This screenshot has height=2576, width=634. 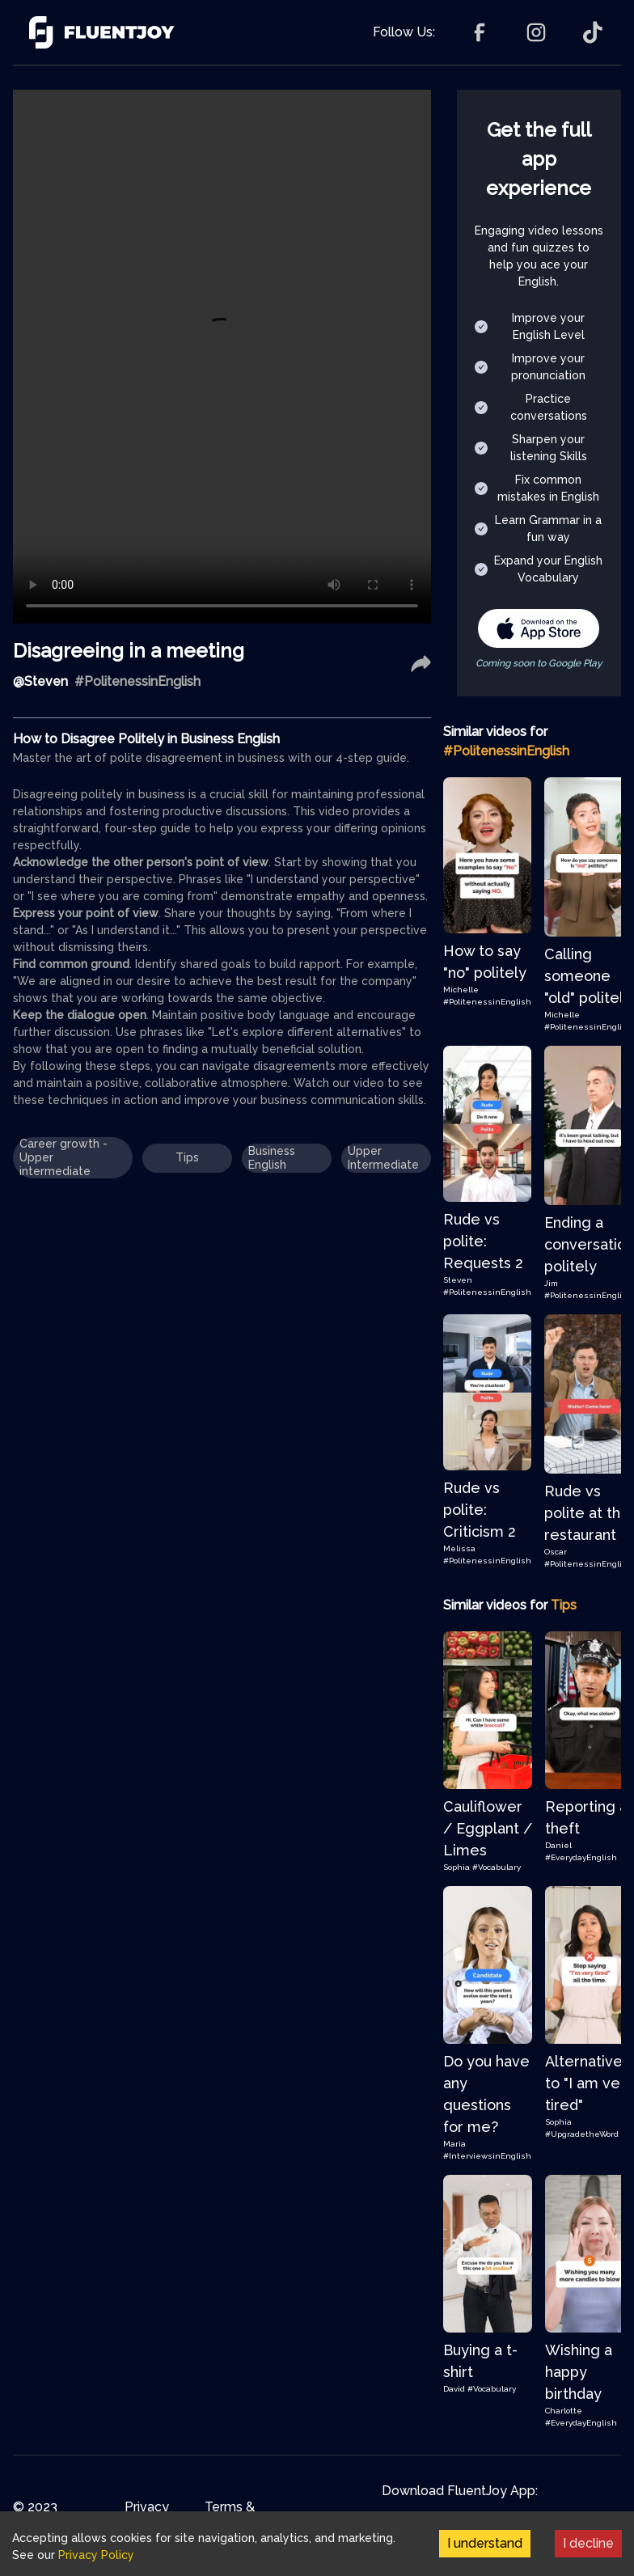 I want to click on #EverydayEnglish, so click(x=581, y=1857).